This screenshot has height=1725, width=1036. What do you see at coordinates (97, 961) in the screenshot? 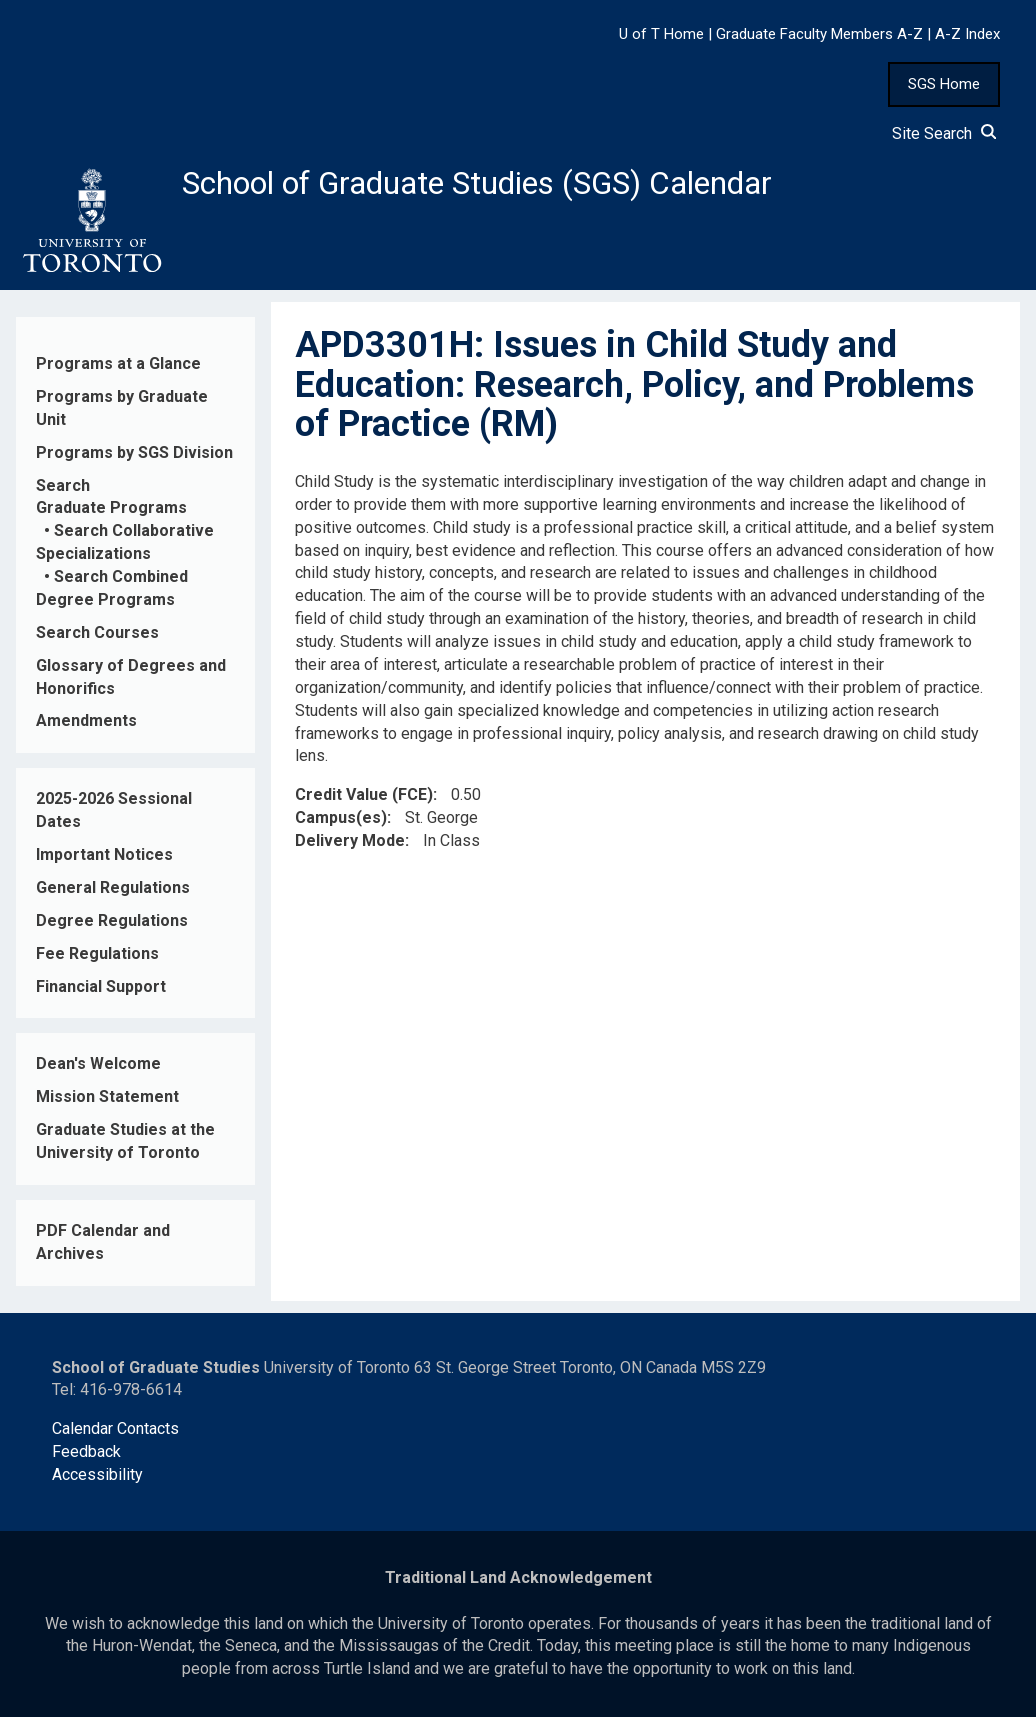
I see `Fee Regulations` at bounding box center [97, 961].